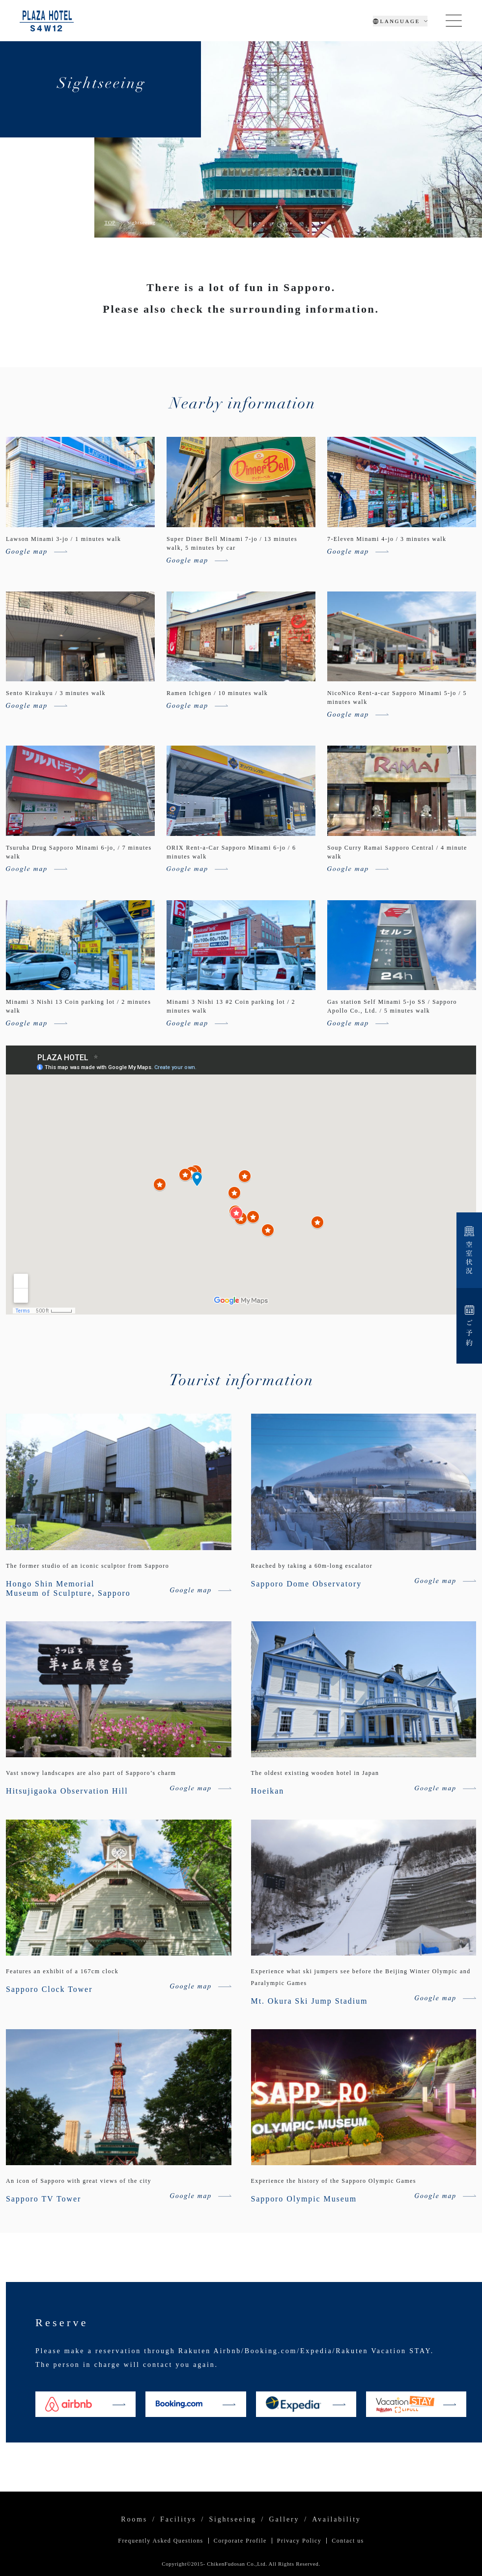 The width and height of the screenshot is (482, 2576). What do you see at coordinates (336, 2519) in the screenshot?
I see `Availability` at bounding box center [336, 2519].